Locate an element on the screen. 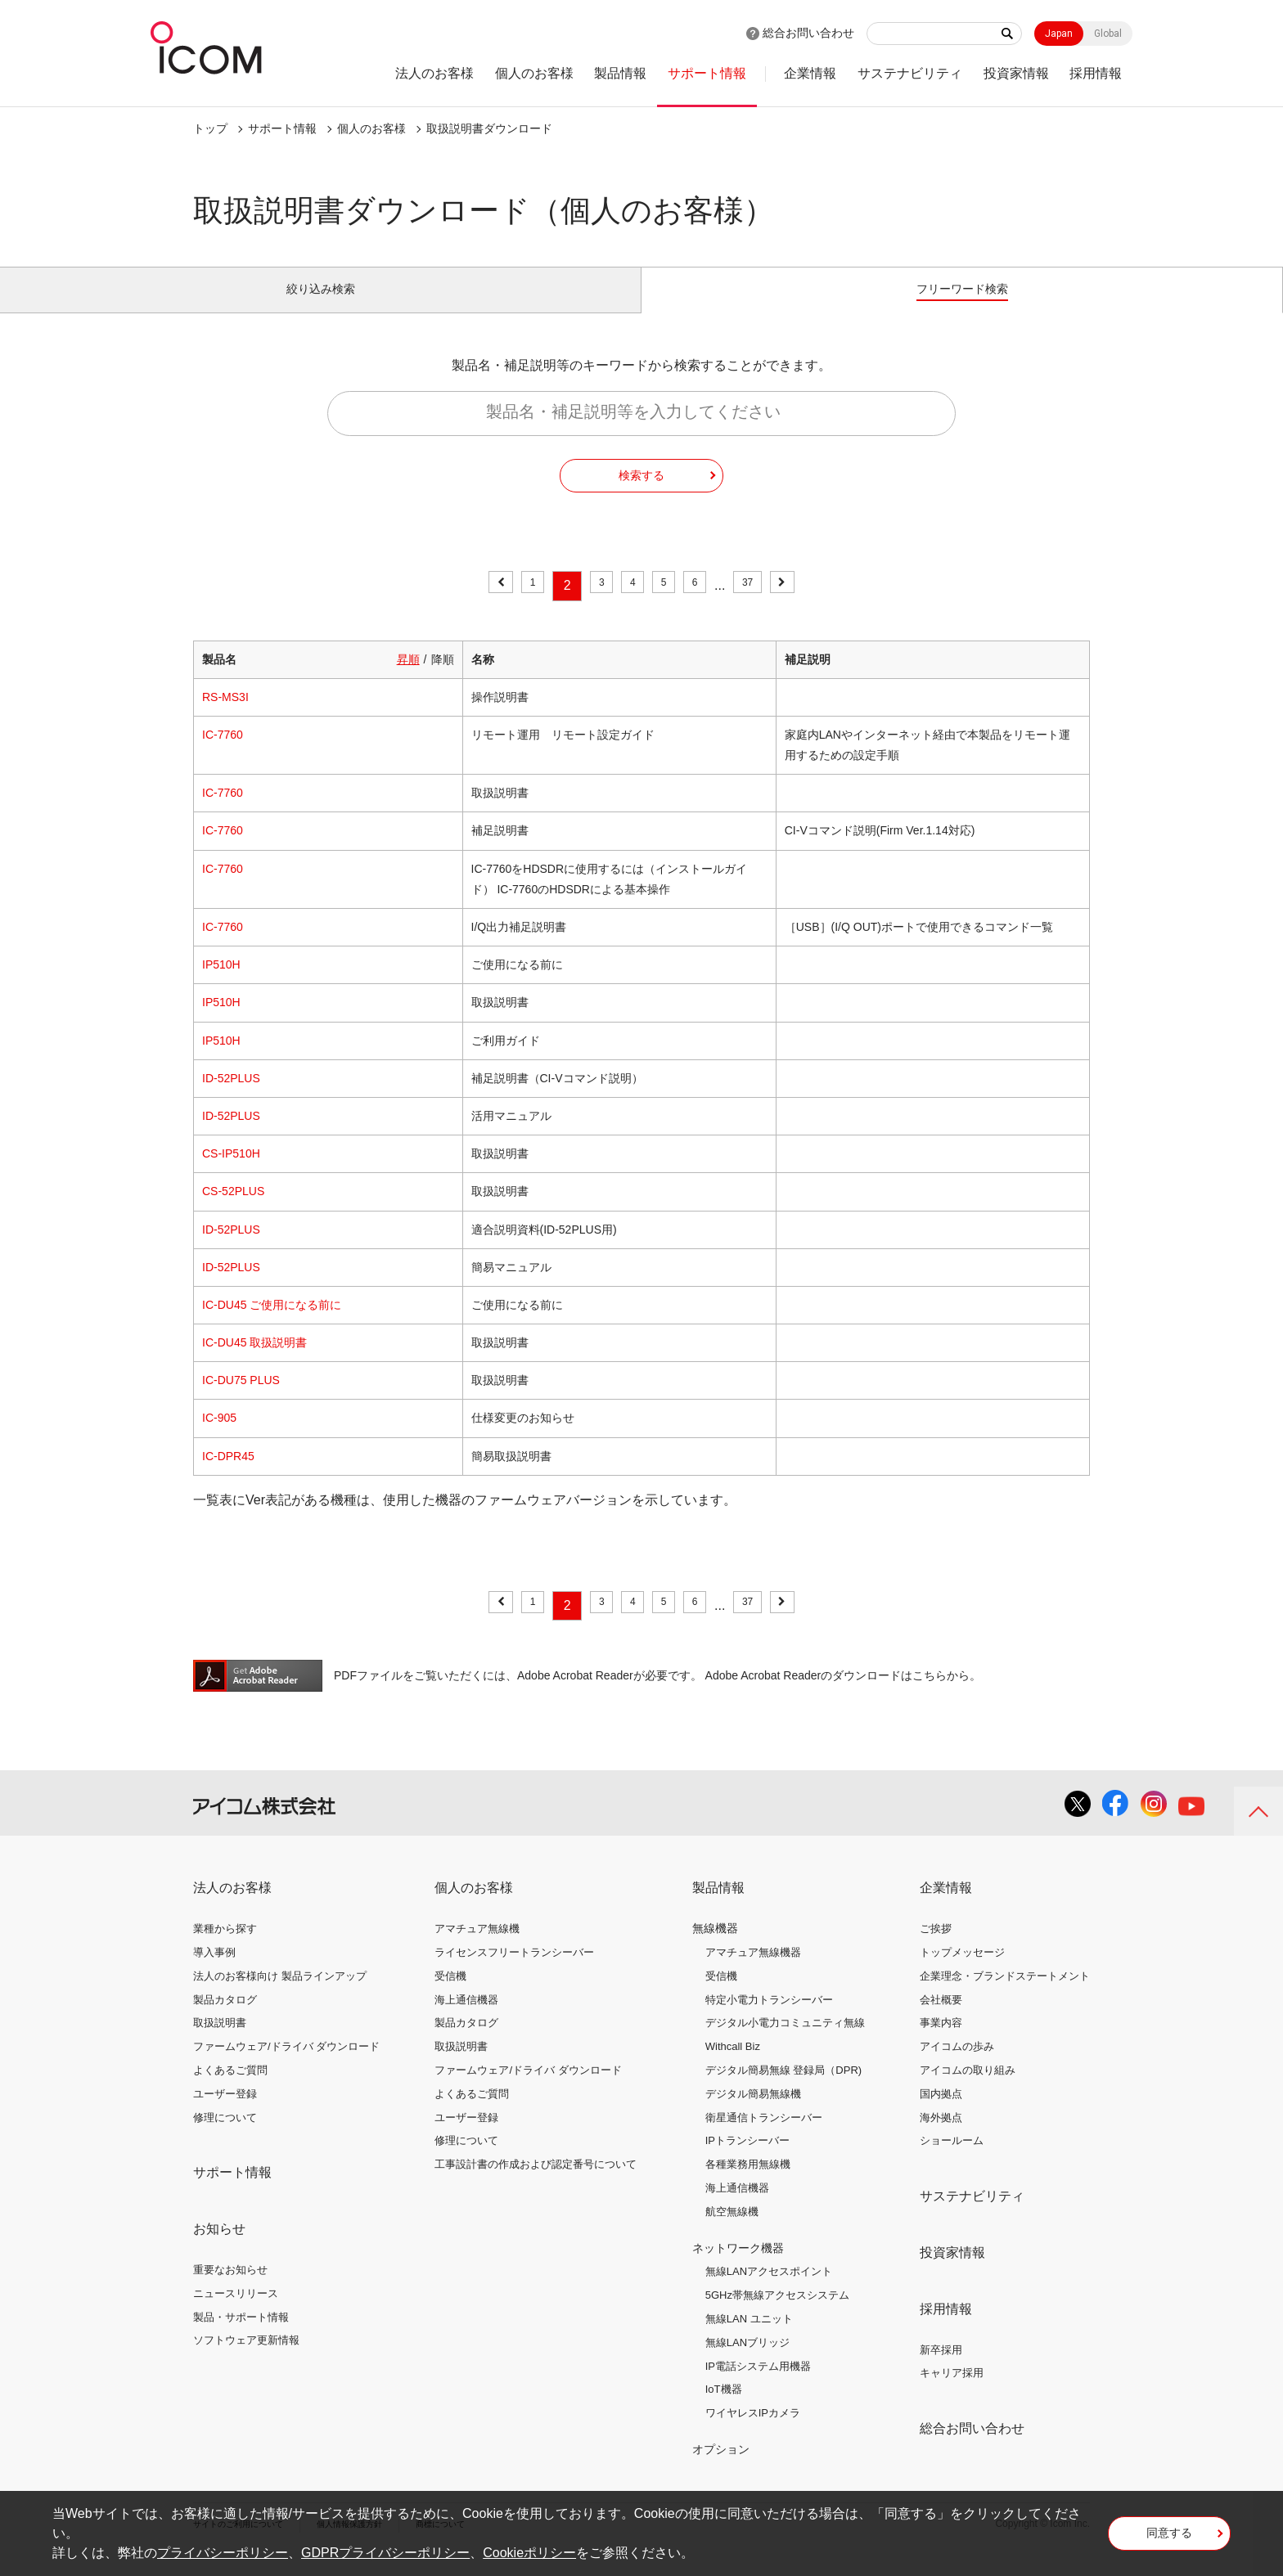 The width and height of the screenshot is (1283, 2576). アイコムの歩み is located at coordinates (957, 2065).